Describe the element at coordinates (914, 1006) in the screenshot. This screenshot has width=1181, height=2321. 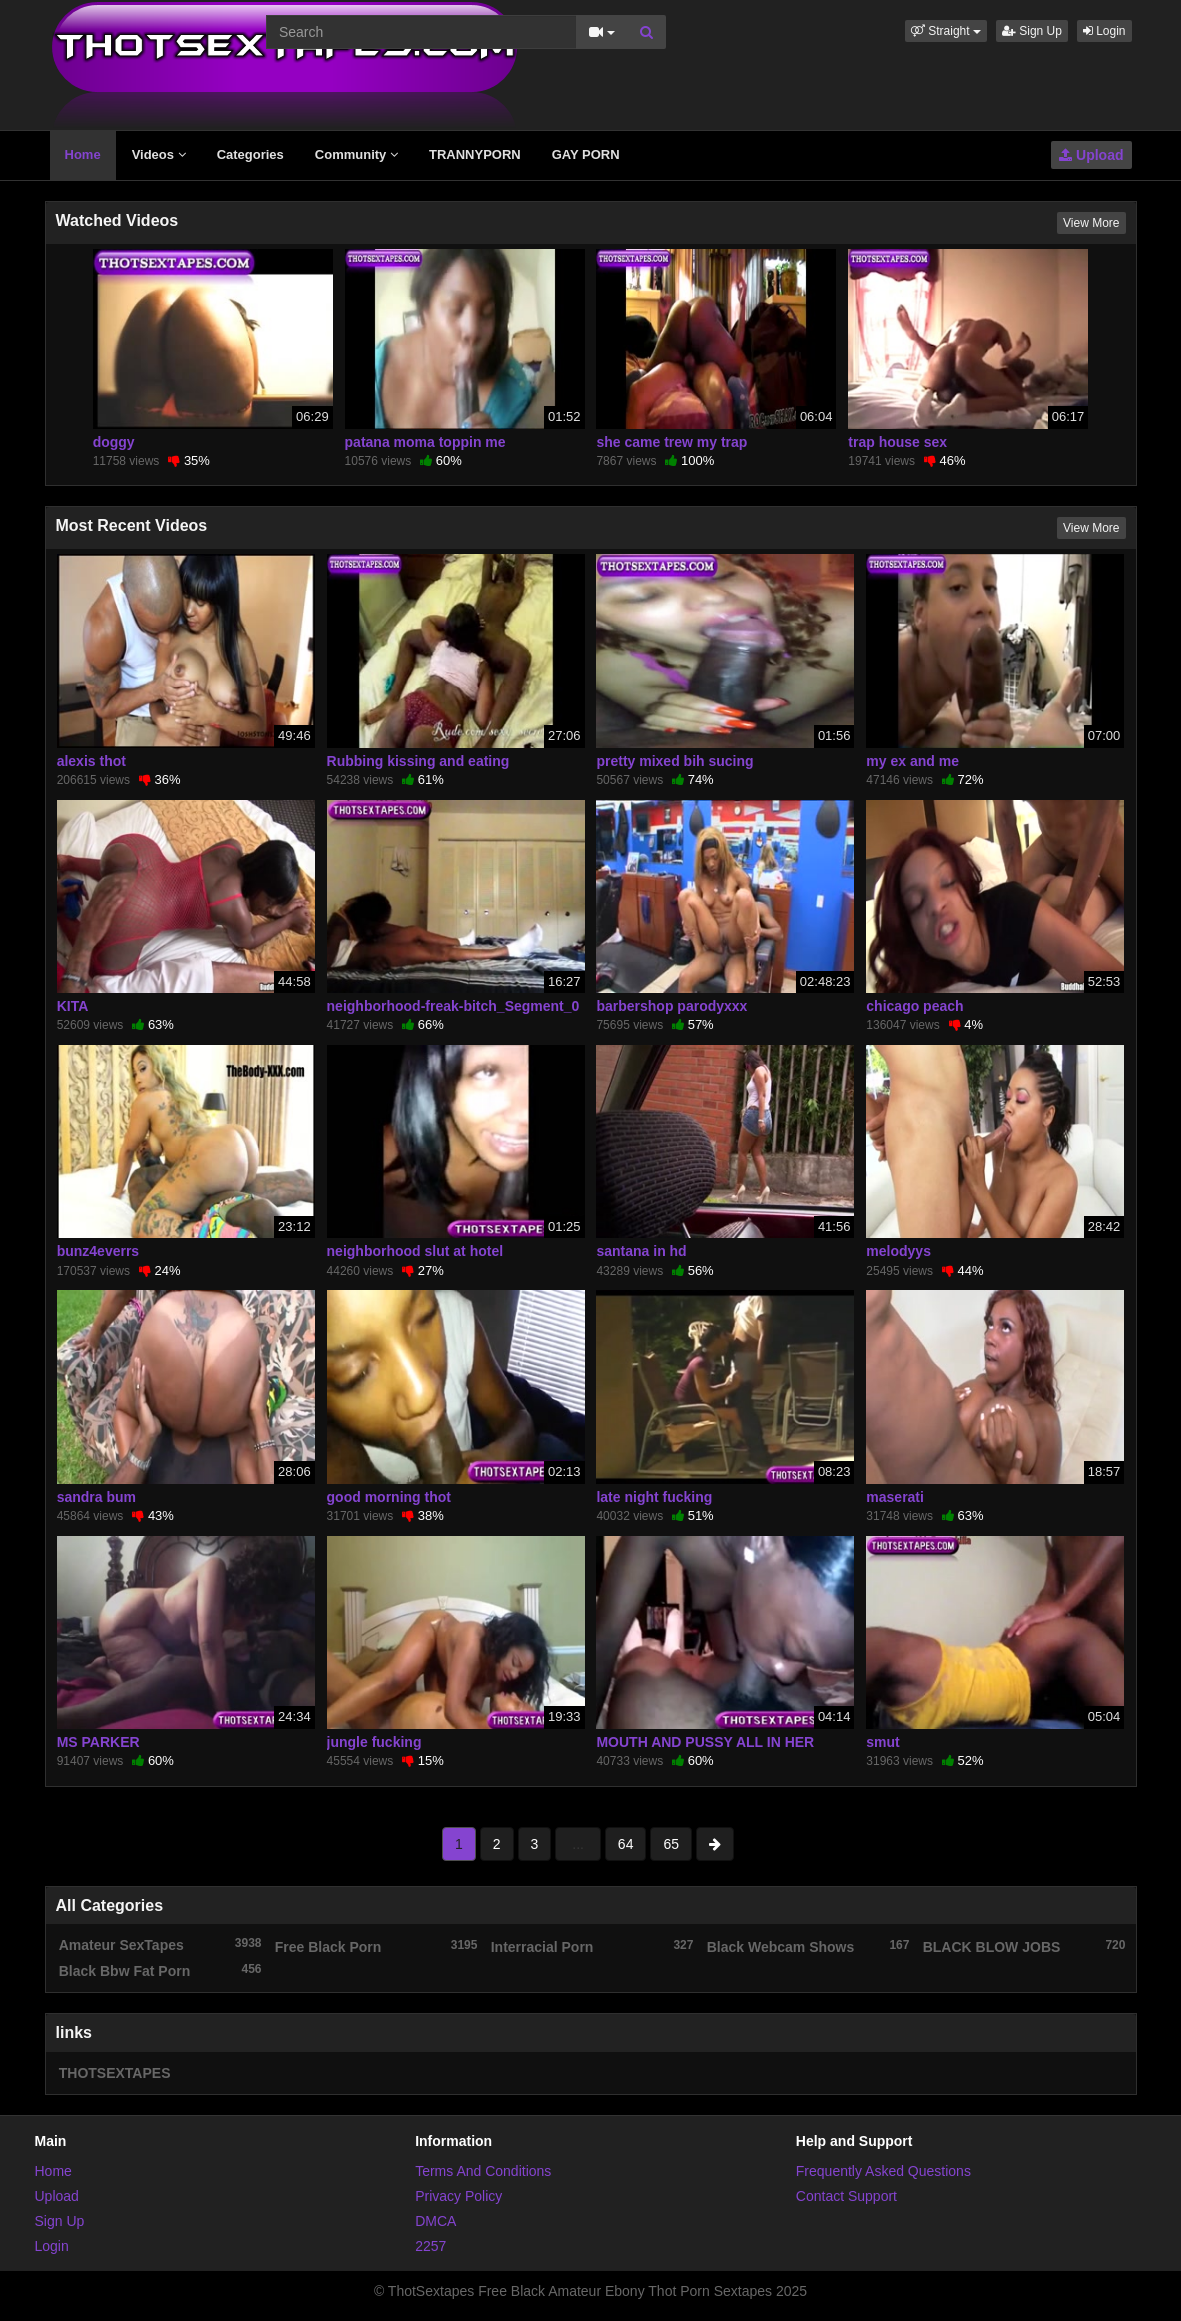
I see `chicago peach` at that location.